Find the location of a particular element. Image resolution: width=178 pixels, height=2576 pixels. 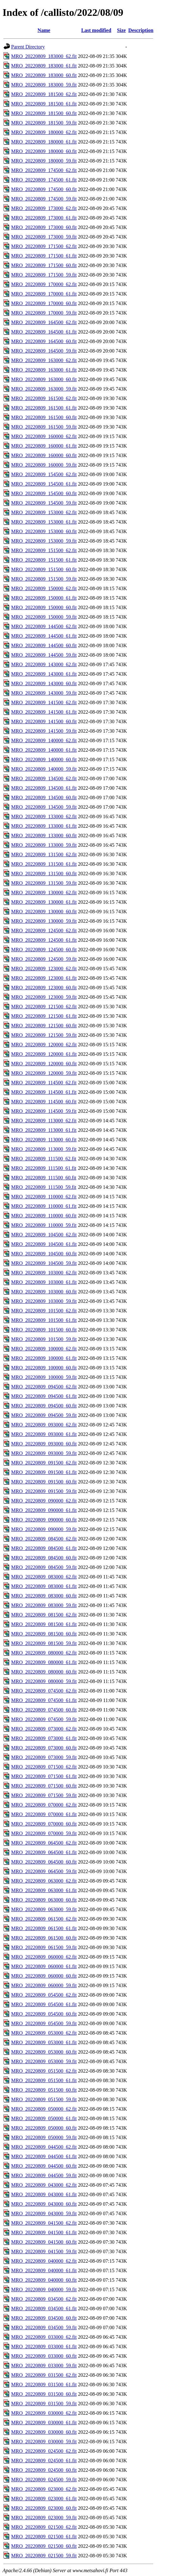

MRO_20220809_094500_61.fit is located at coordinates (44, 1396).